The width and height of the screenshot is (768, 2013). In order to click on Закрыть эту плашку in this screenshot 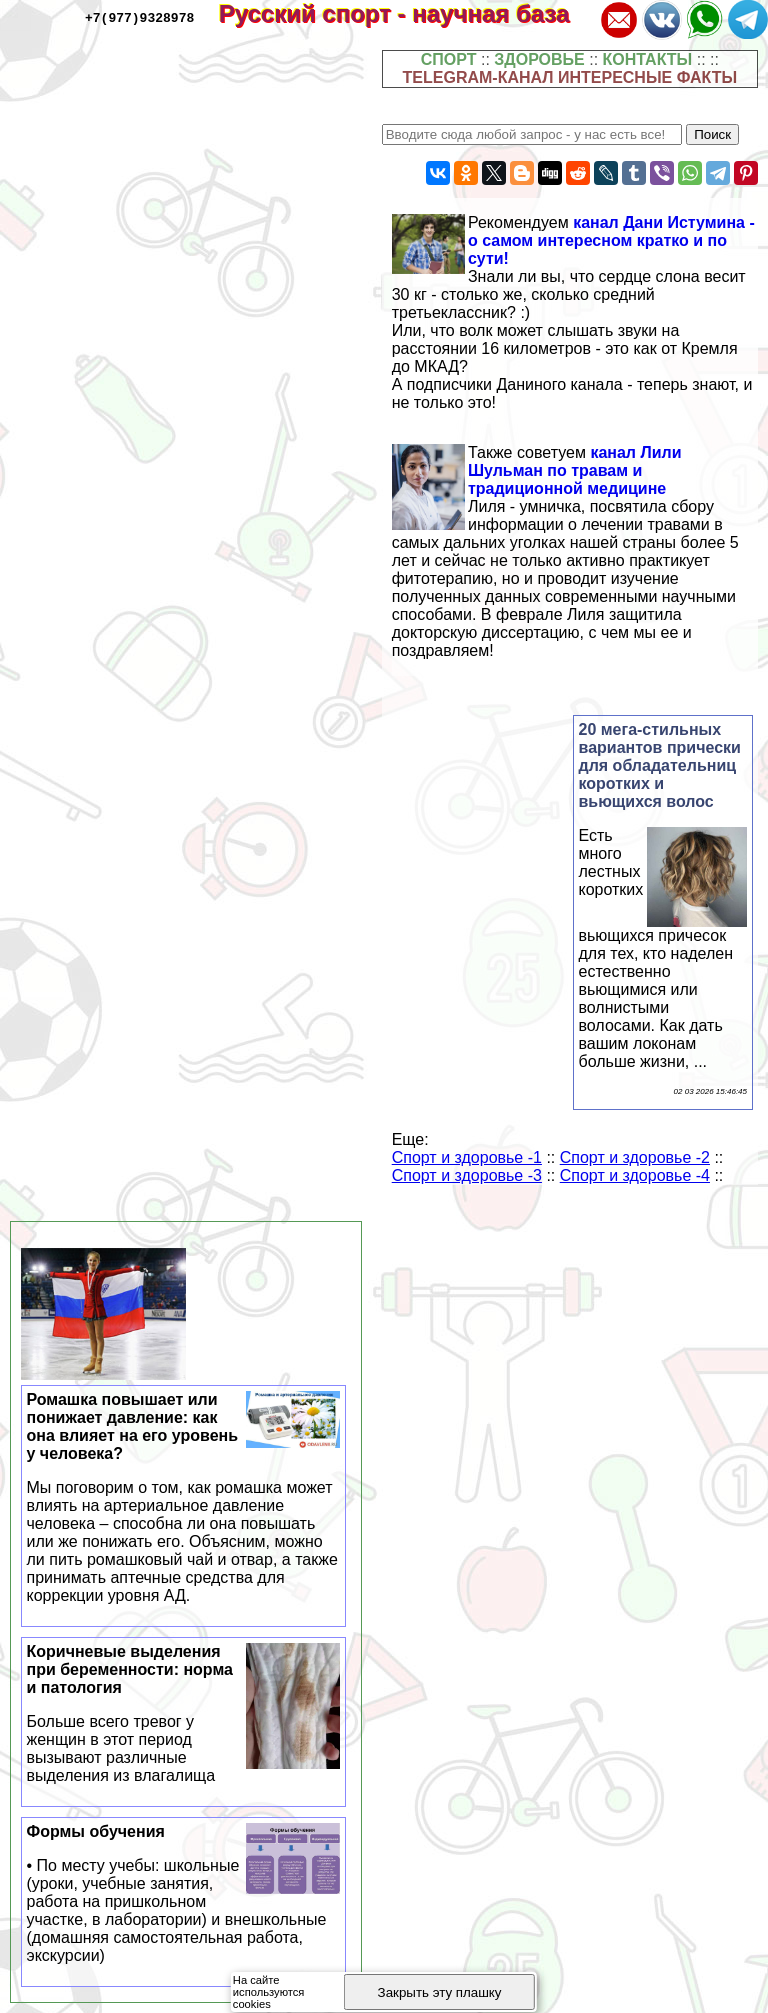, I will do `click(440, 1992)`.